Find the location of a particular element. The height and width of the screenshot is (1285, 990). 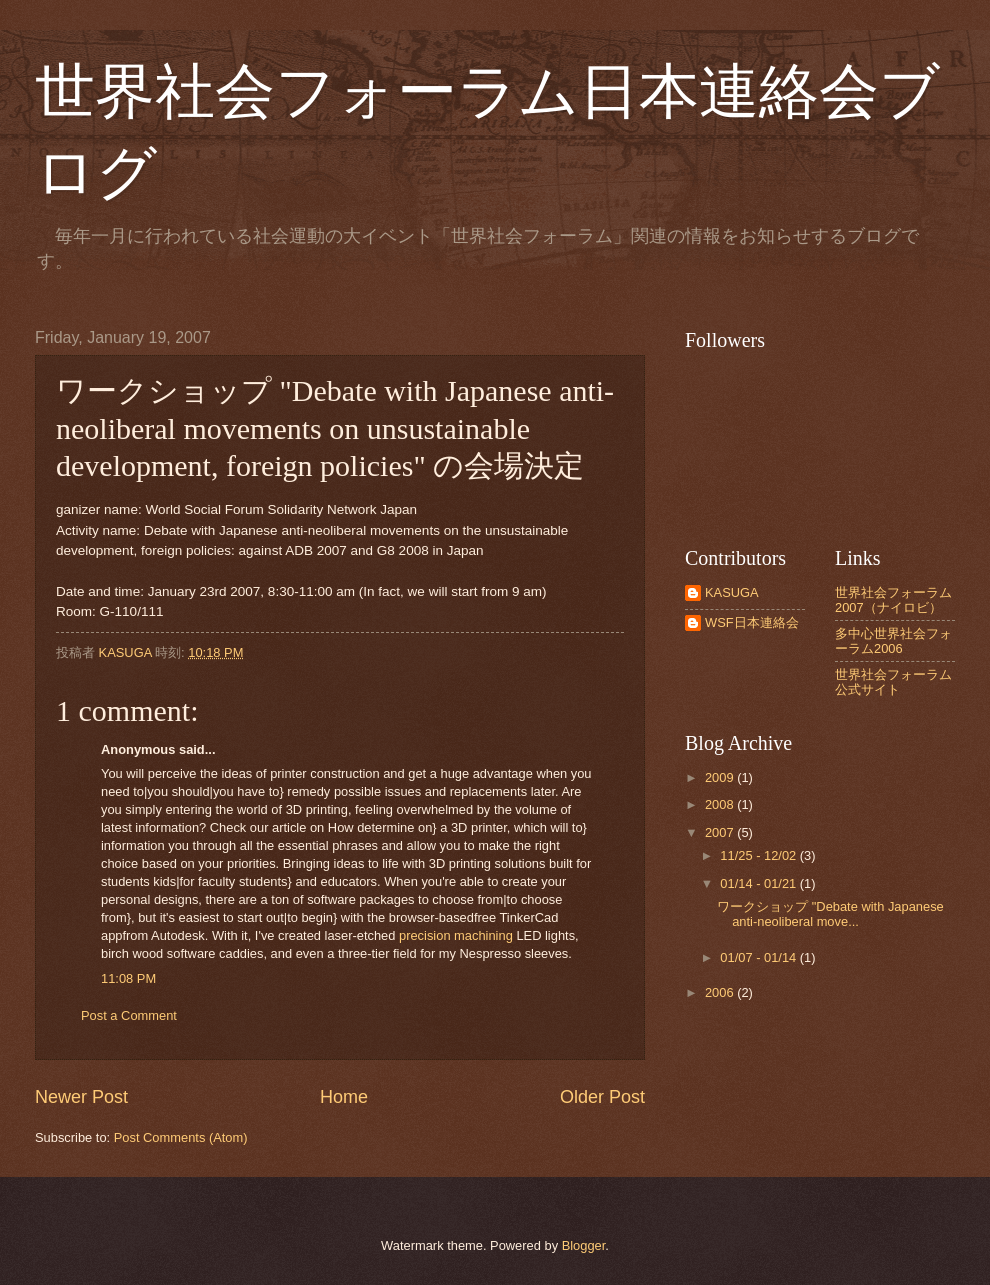

Home is located at coordinates (344, 1097).